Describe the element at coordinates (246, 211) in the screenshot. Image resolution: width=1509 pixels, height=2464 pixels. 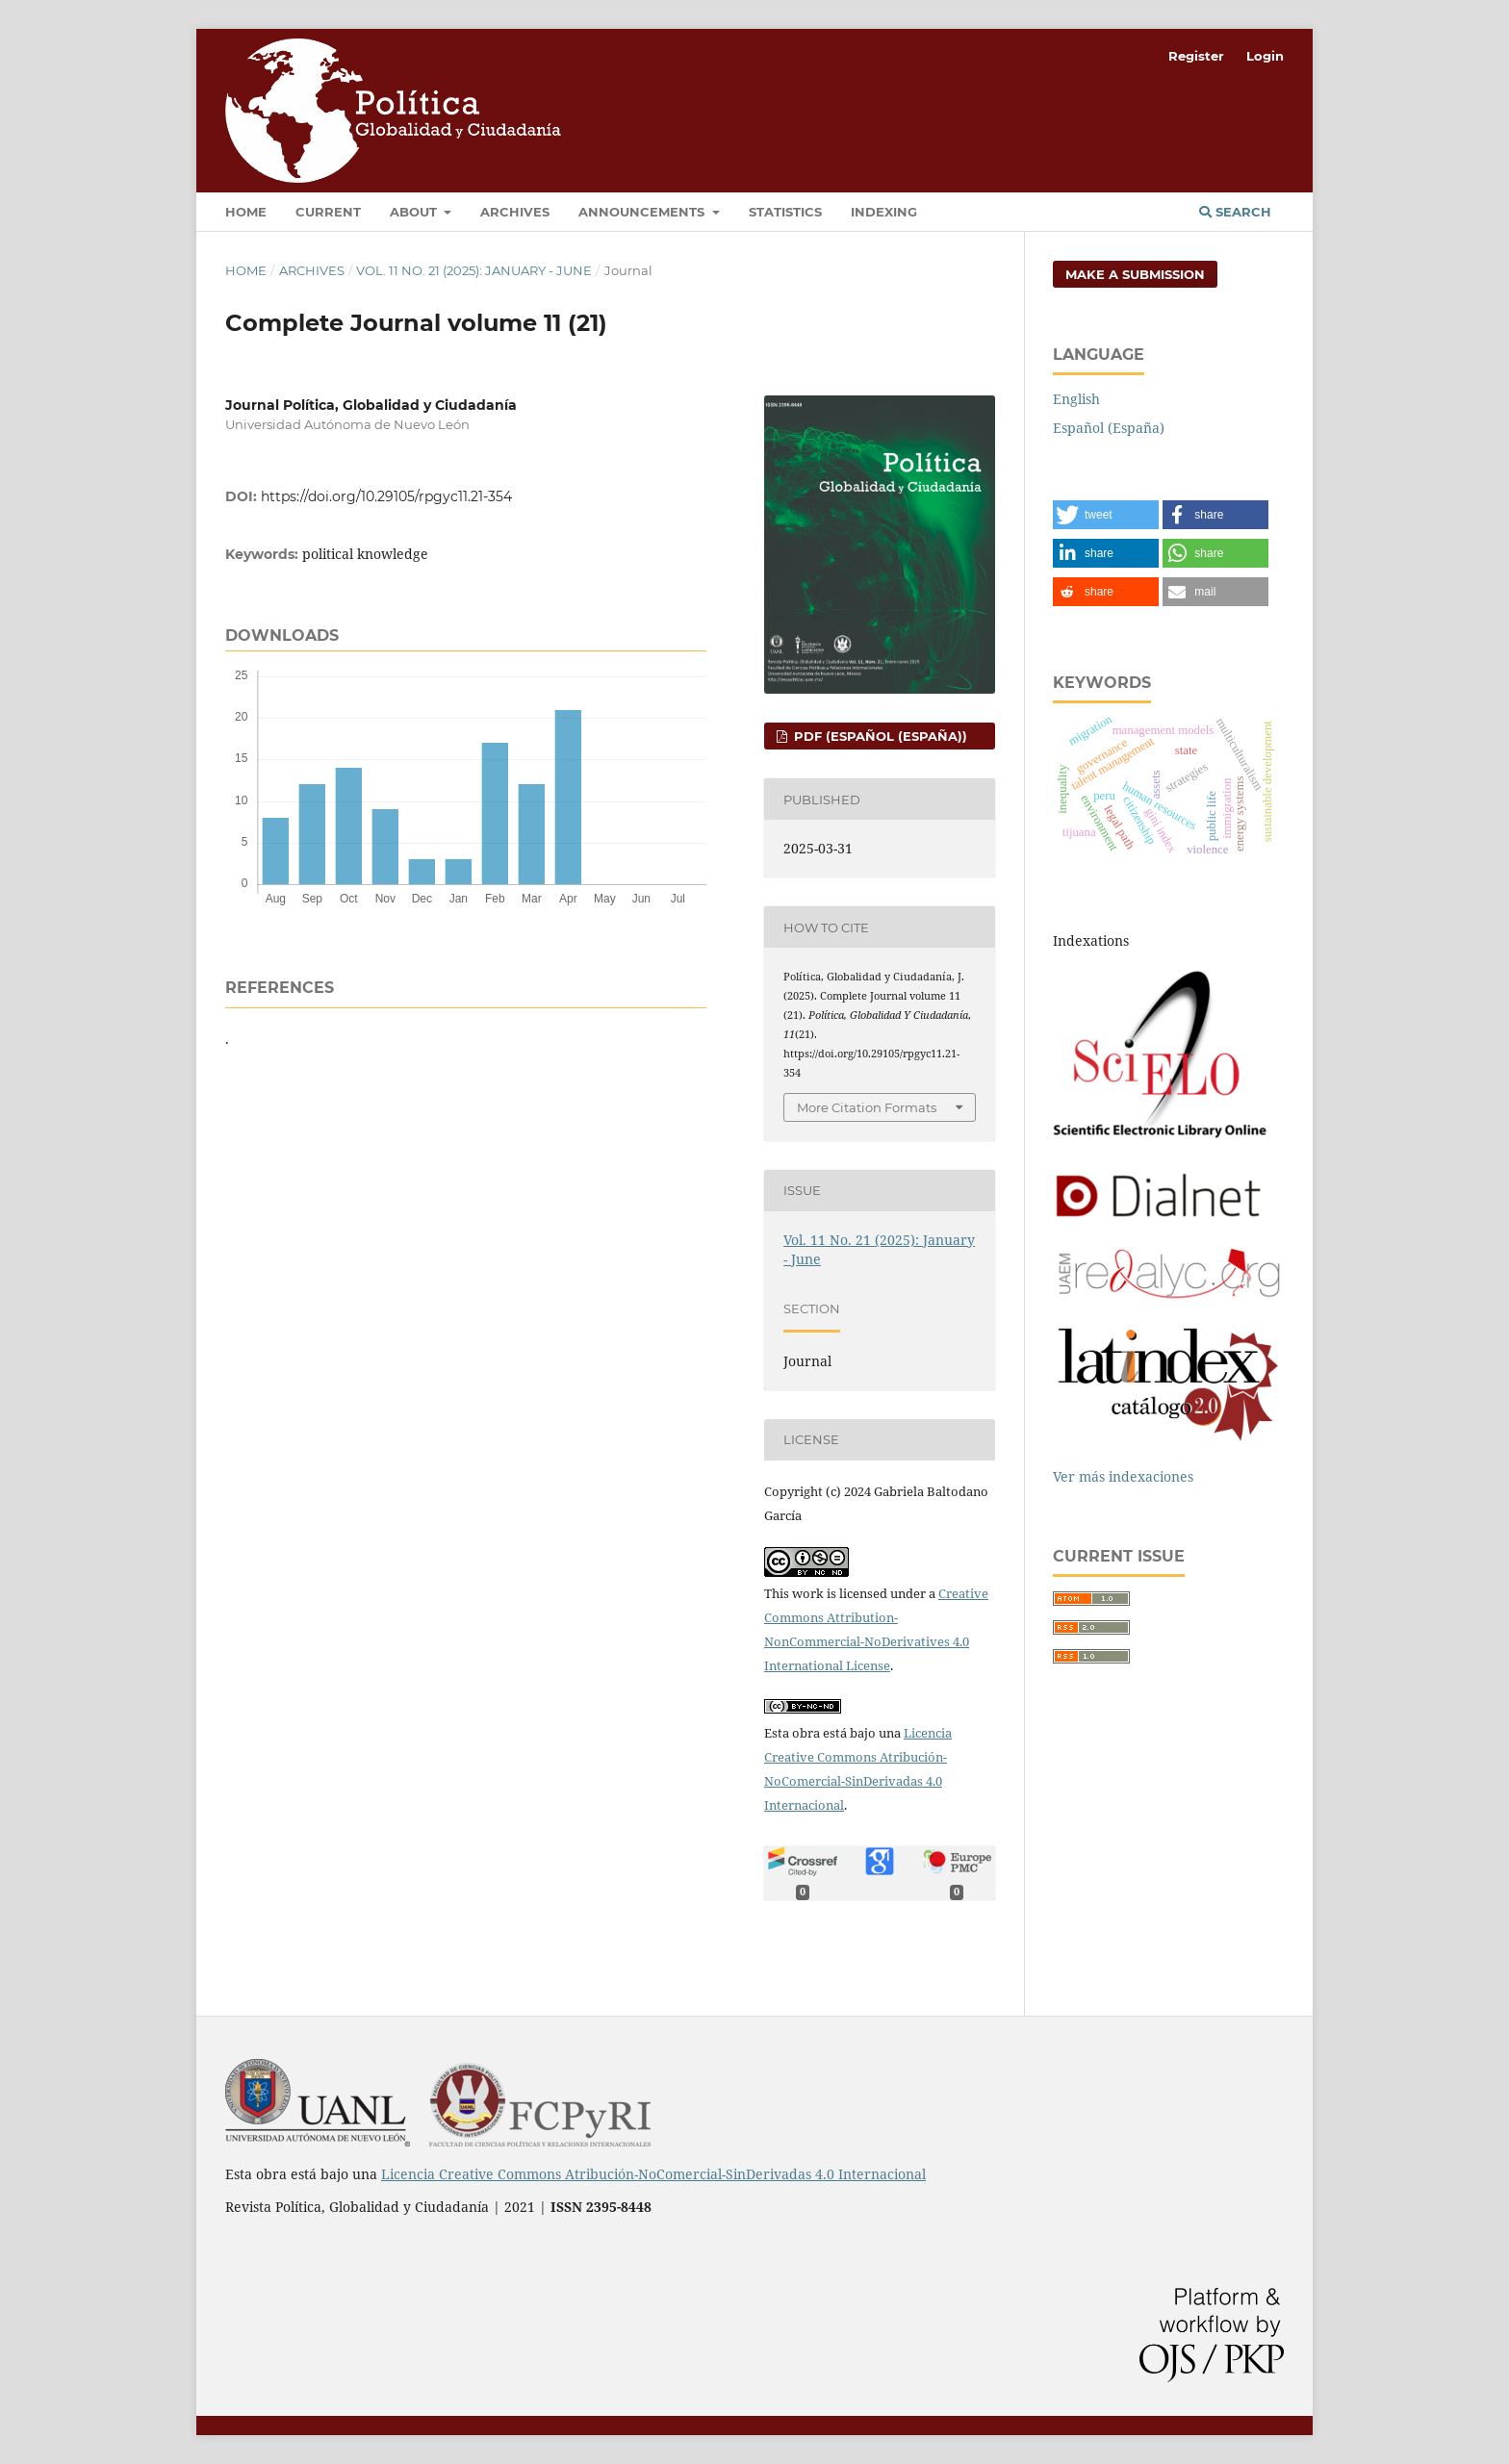
I see `Home` at that location.